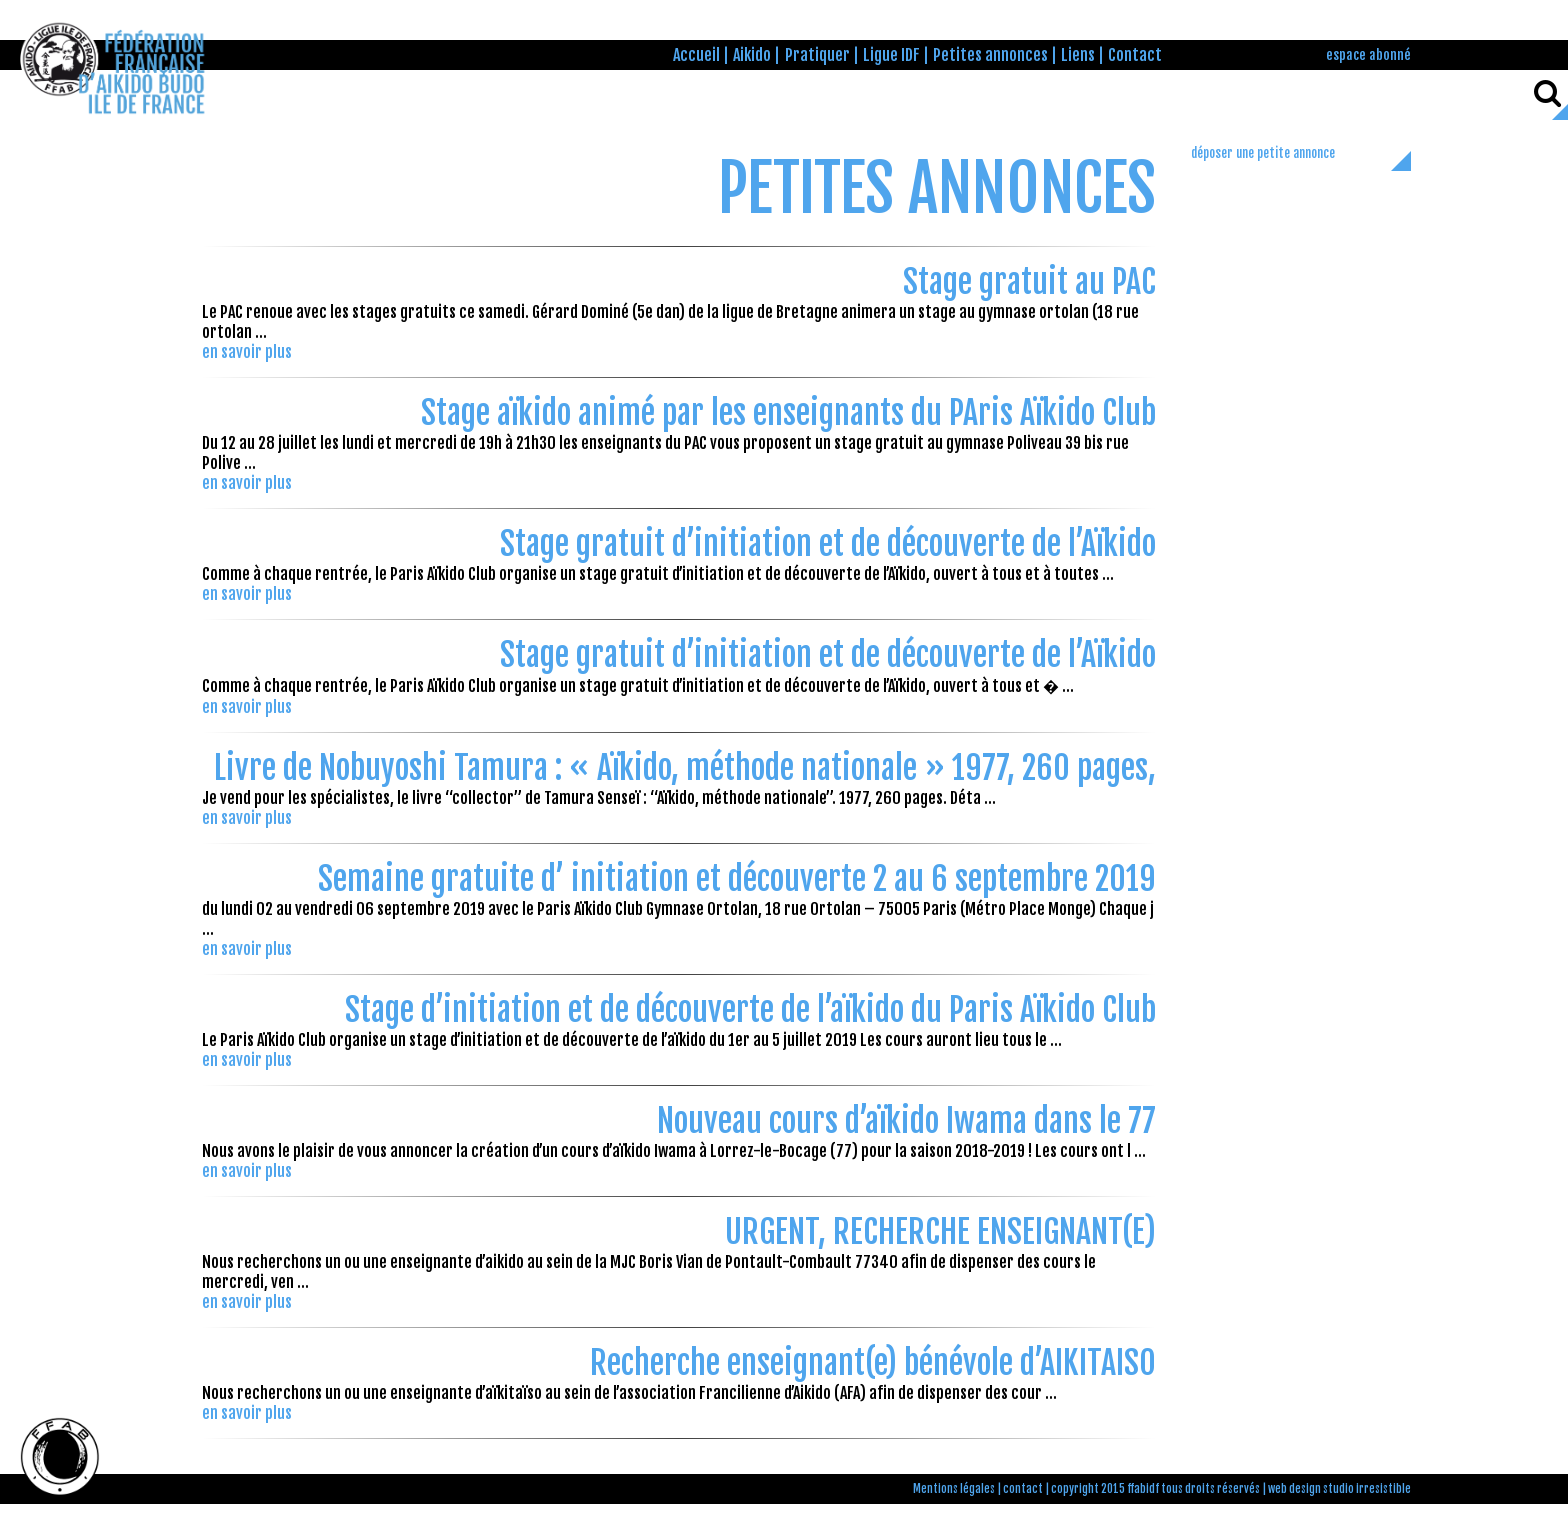 The width and height of the screenshot is (1568, 1519). What do you see at coordinates (990, 55) in the screenshot?
I see `Petites annonces` at bounding box center [990, 55].